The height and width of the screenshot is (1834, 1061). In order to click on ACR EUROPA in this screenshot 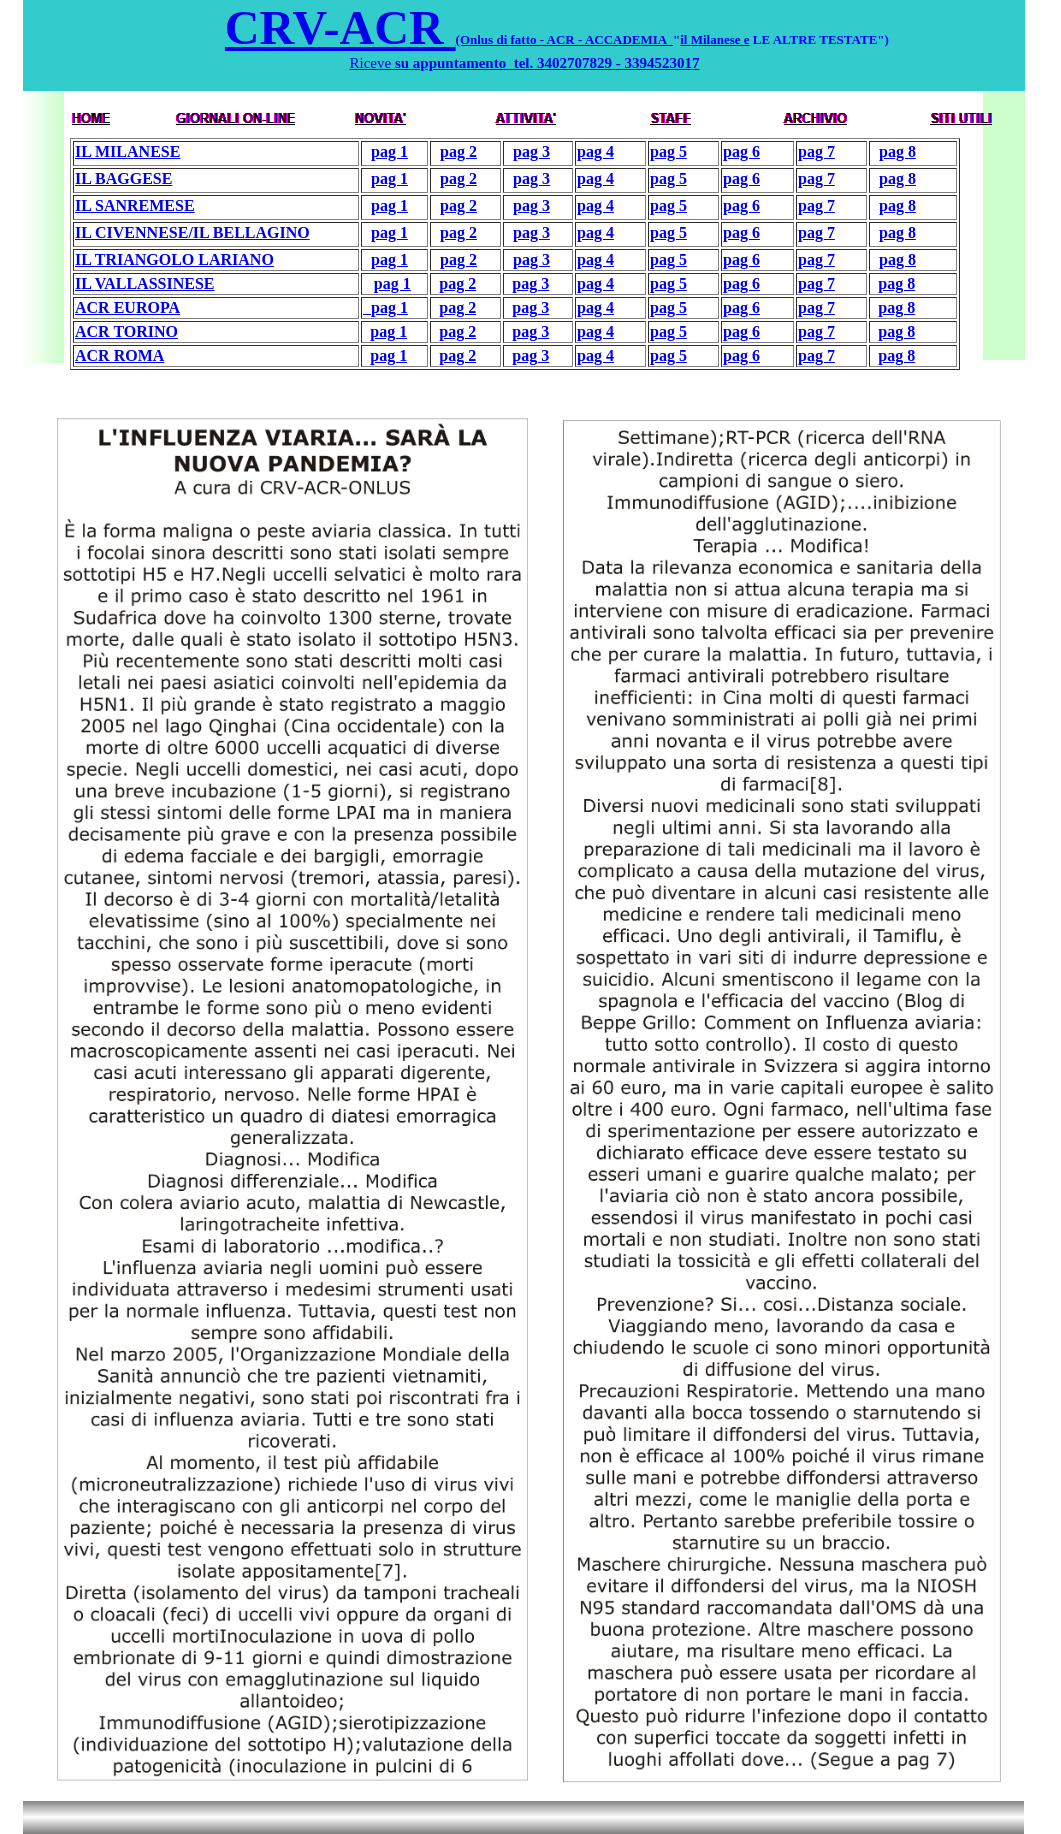, I will do `click(127, 307)`.